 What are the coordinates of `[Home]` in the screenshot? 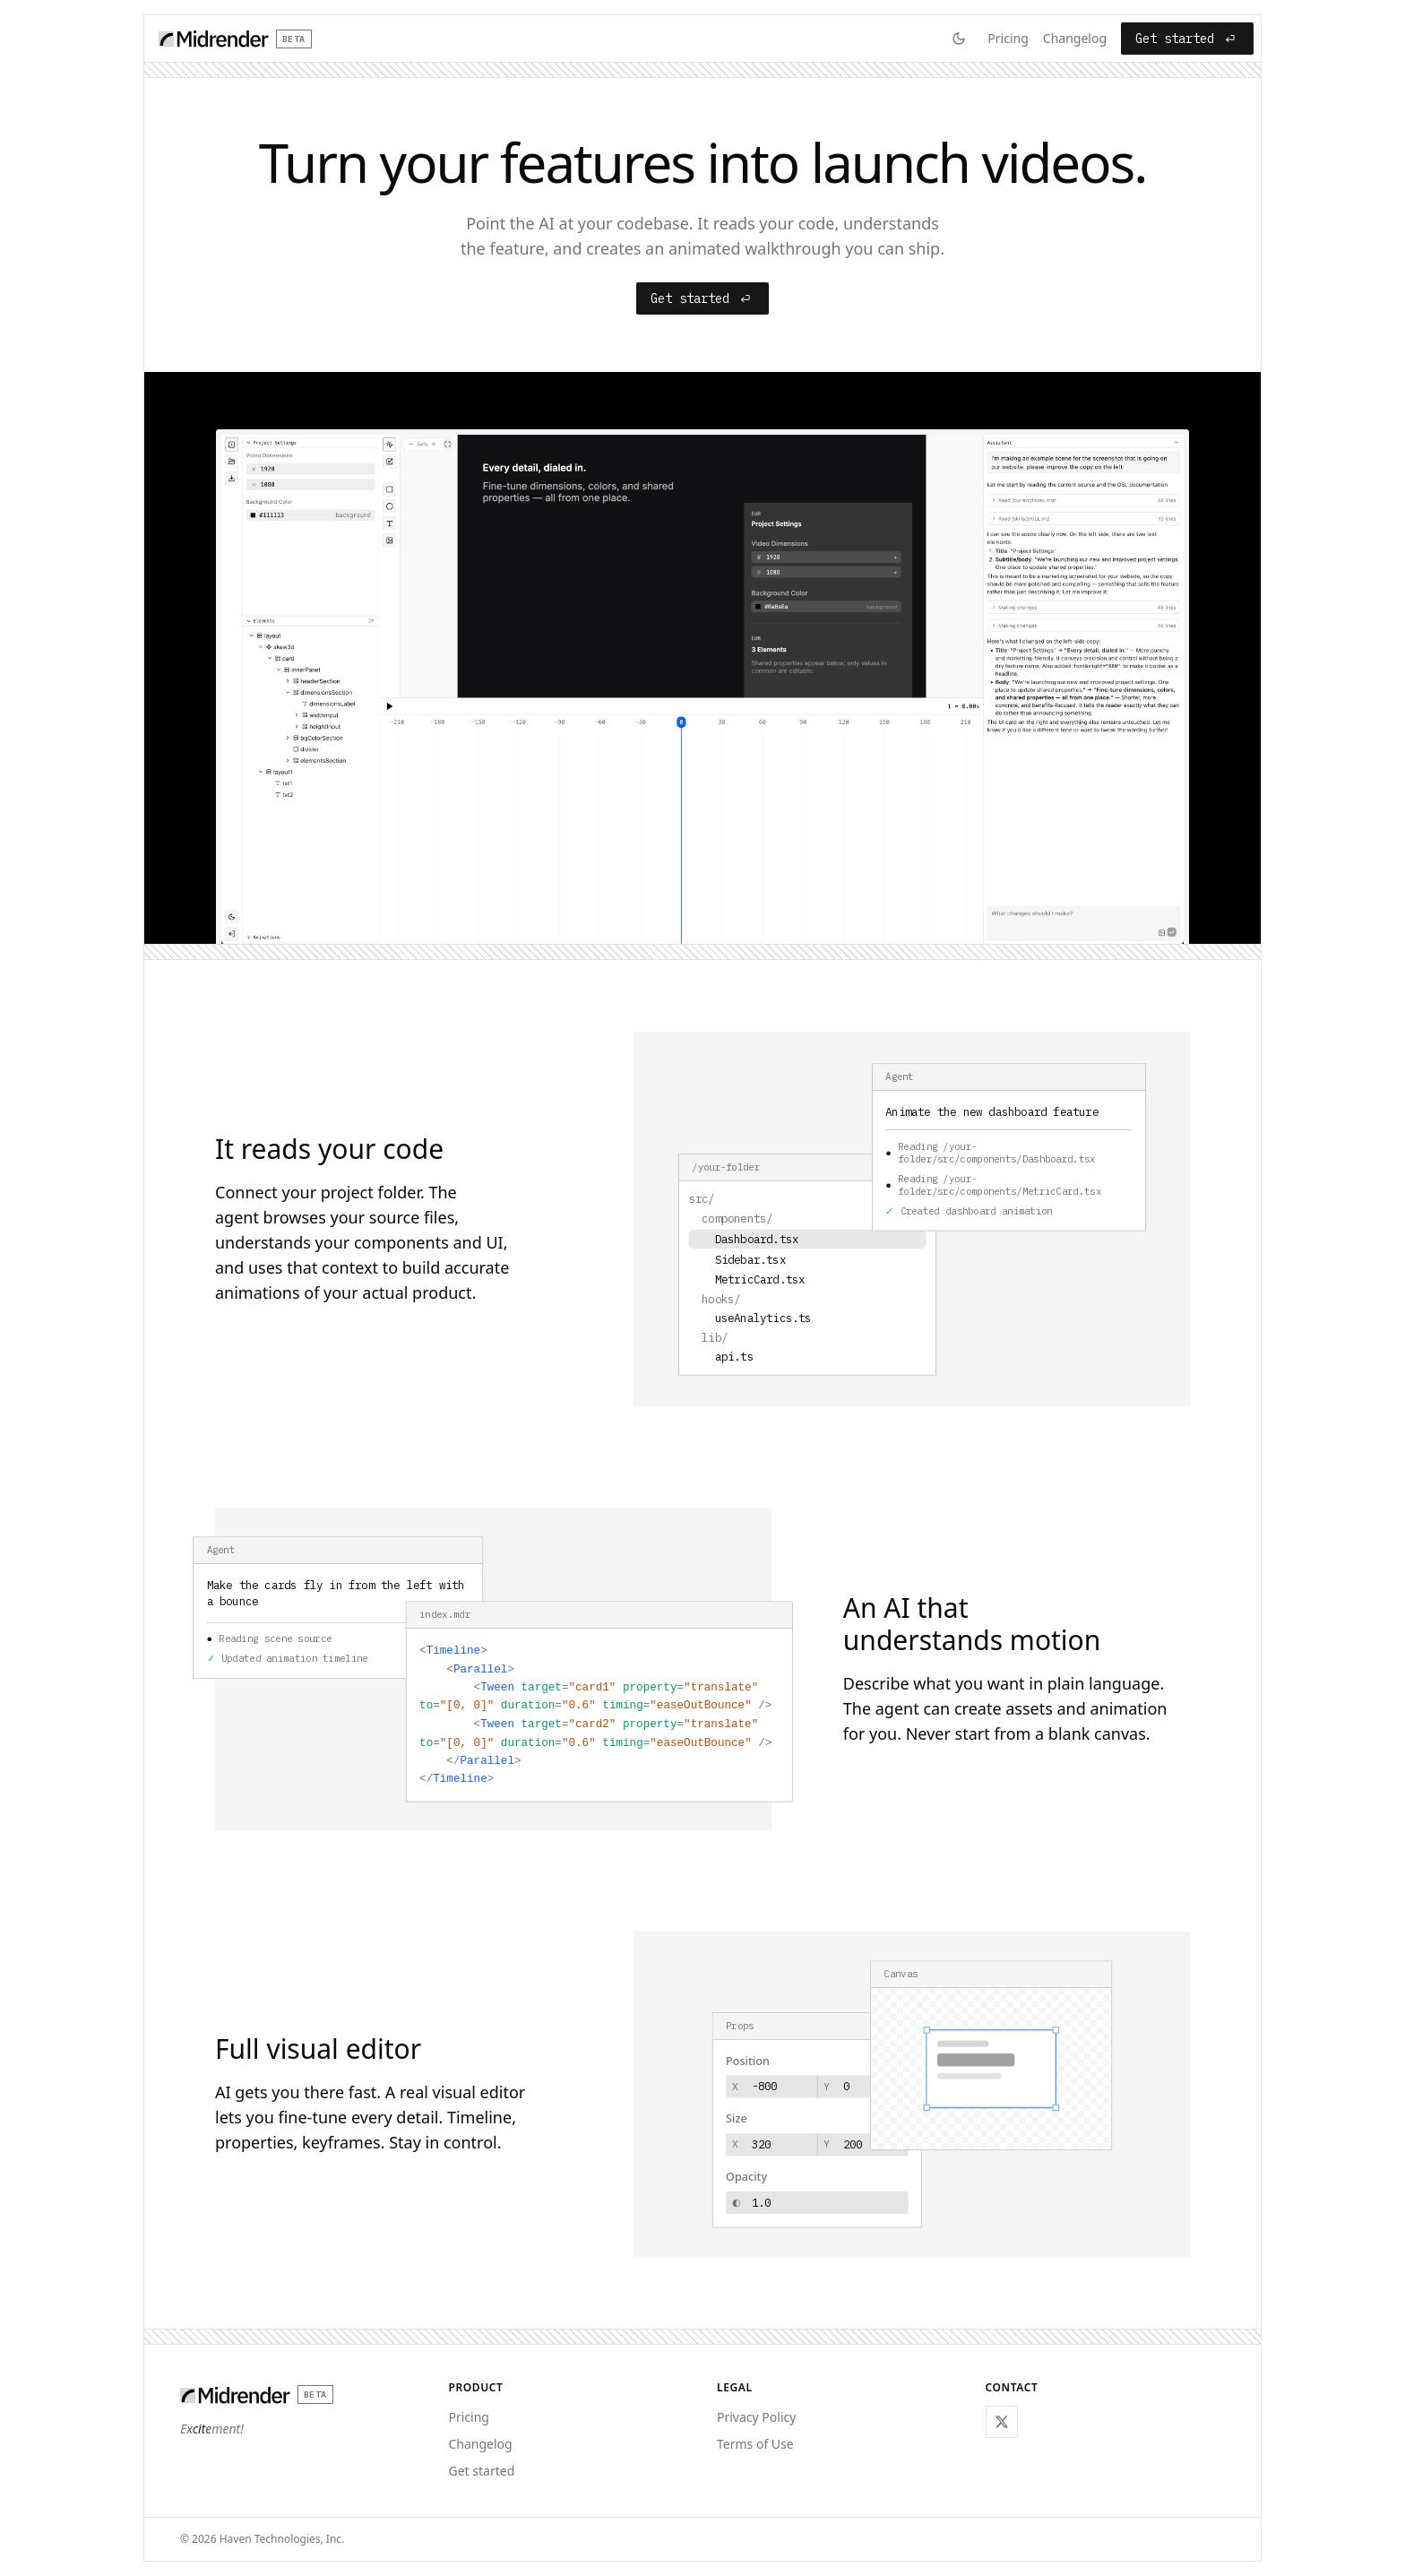 It's located at (235, 38).